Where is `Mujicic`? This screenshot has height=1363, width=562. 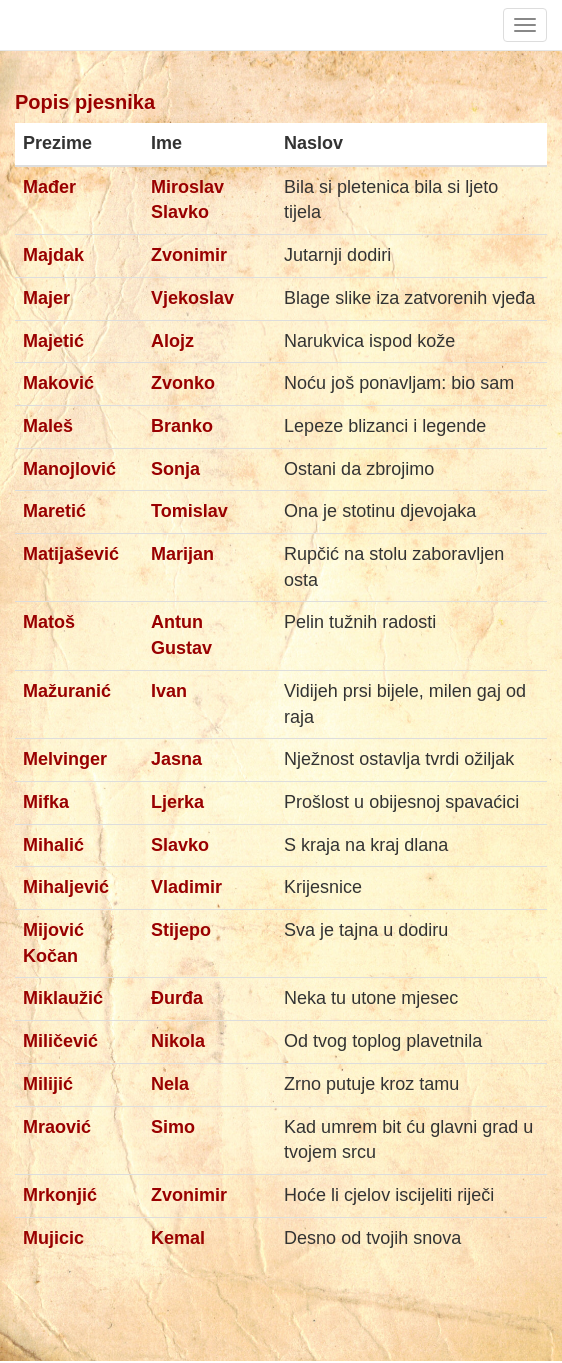 Mujicic is located at coordinates (53, 1238).